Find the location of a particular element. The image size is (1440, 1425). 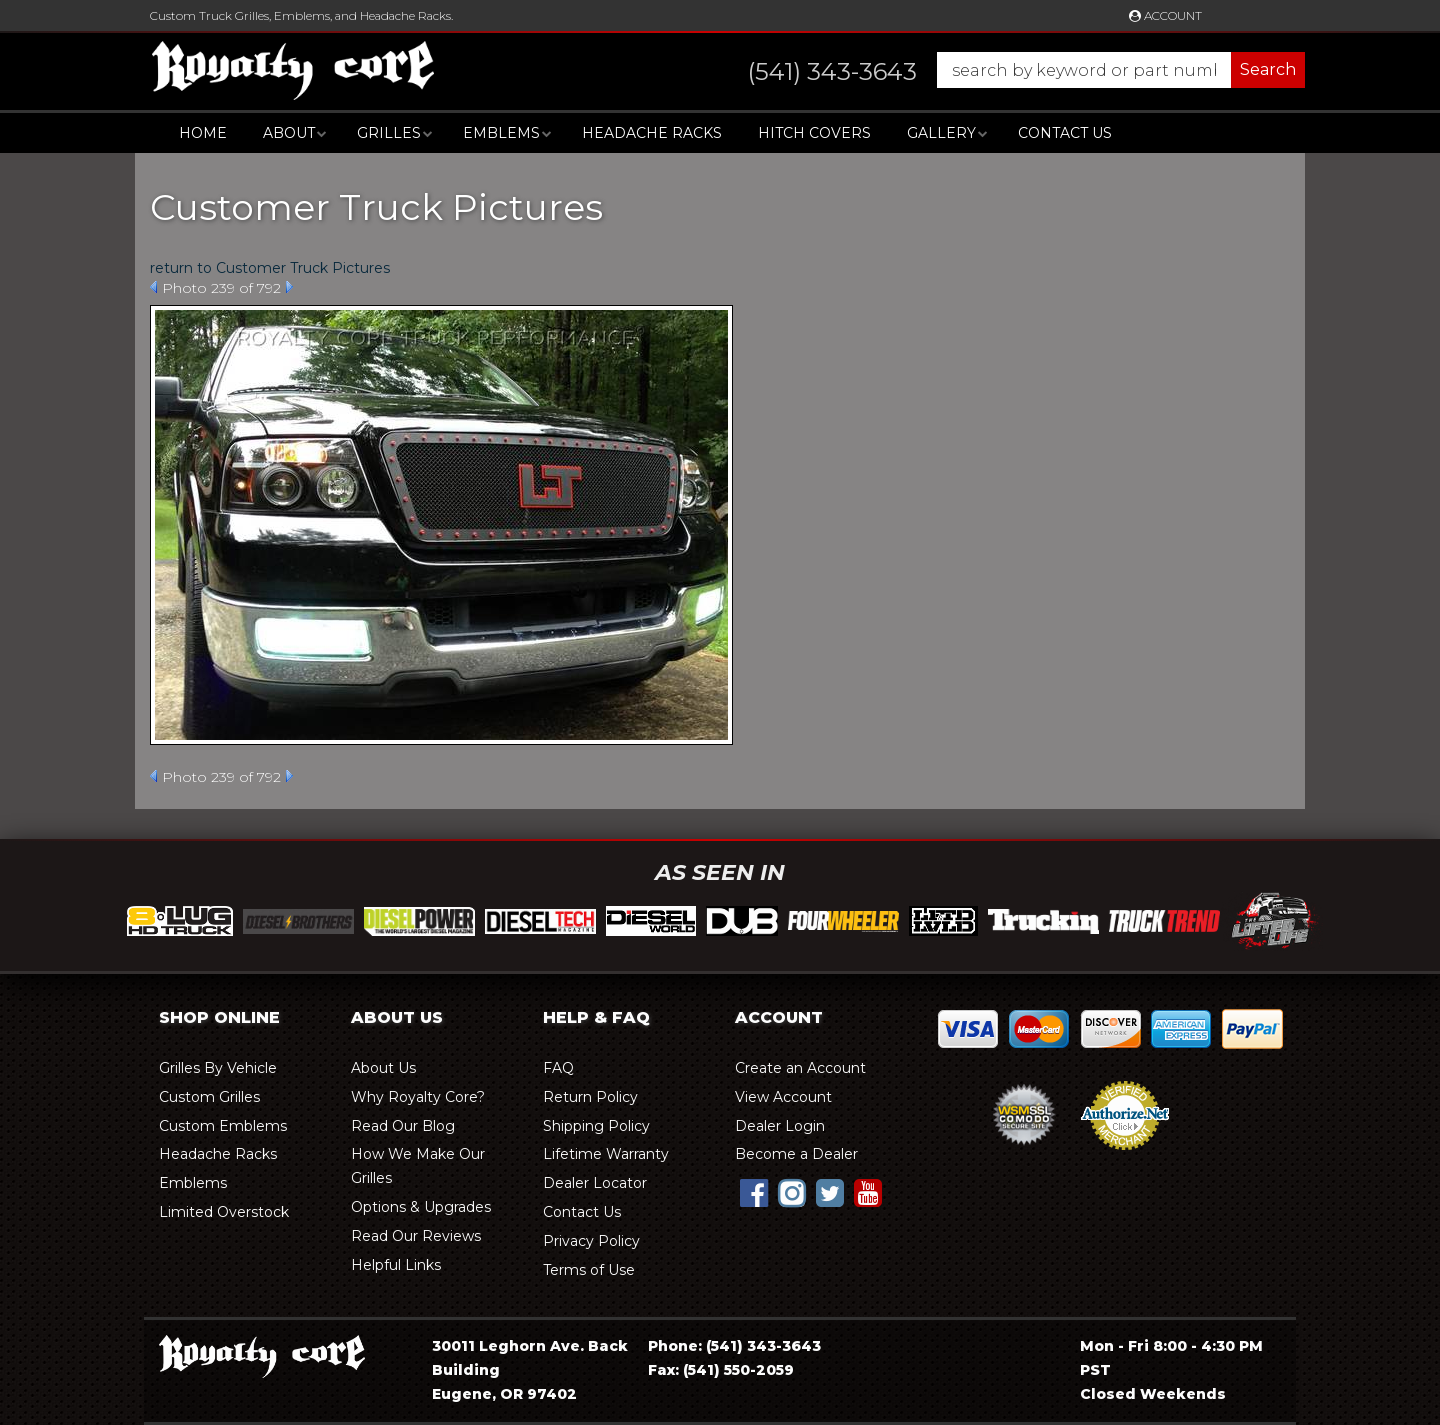

(541) 343-3643 is located at coordinates (763, 1346).